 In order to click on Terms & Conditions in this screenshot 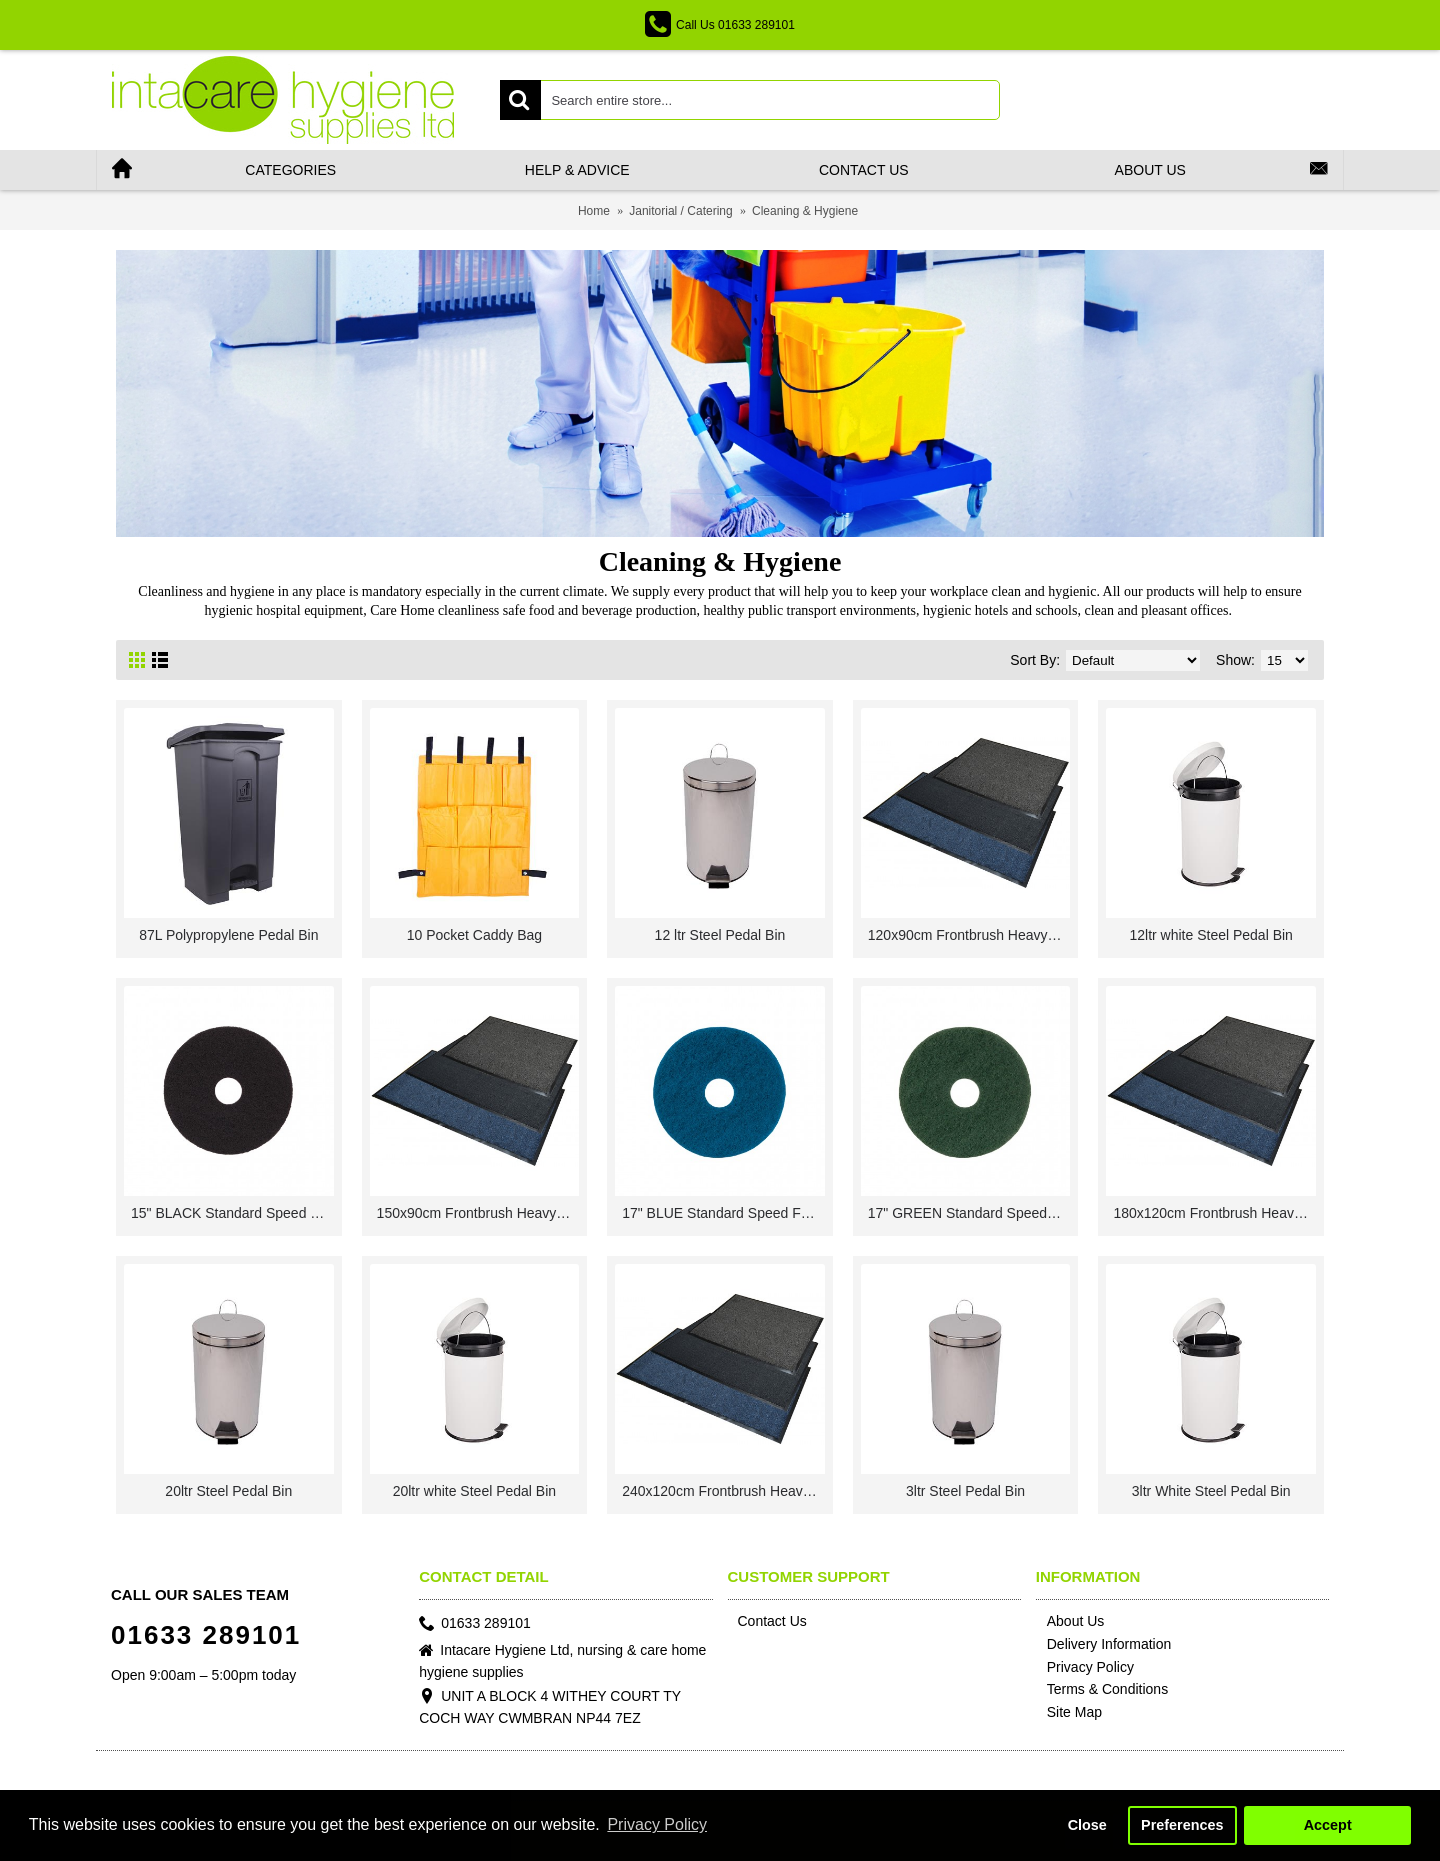, I will do `click(1102, 1690)`.